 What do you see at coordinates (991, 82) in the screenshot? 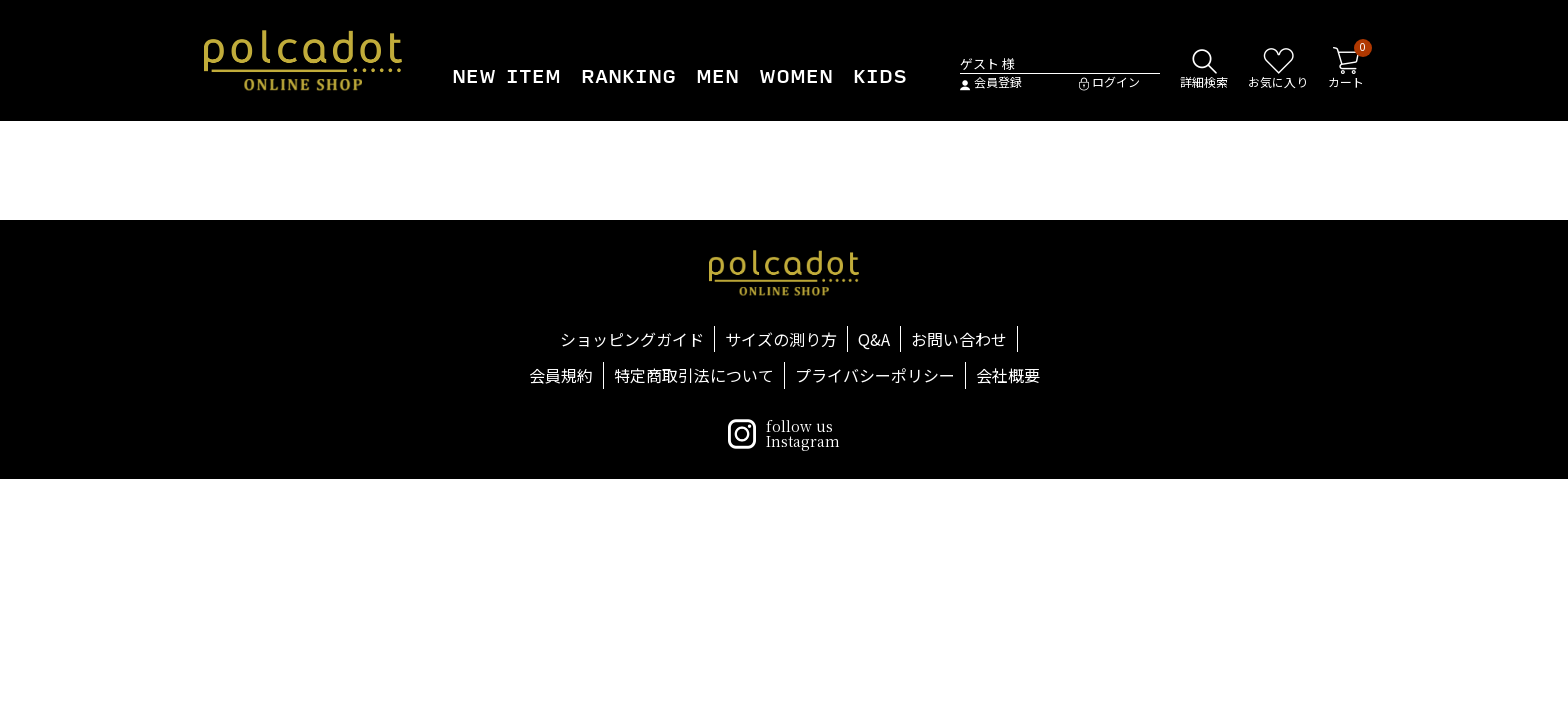
I see `会員登録` at bounding box center [991, 82].